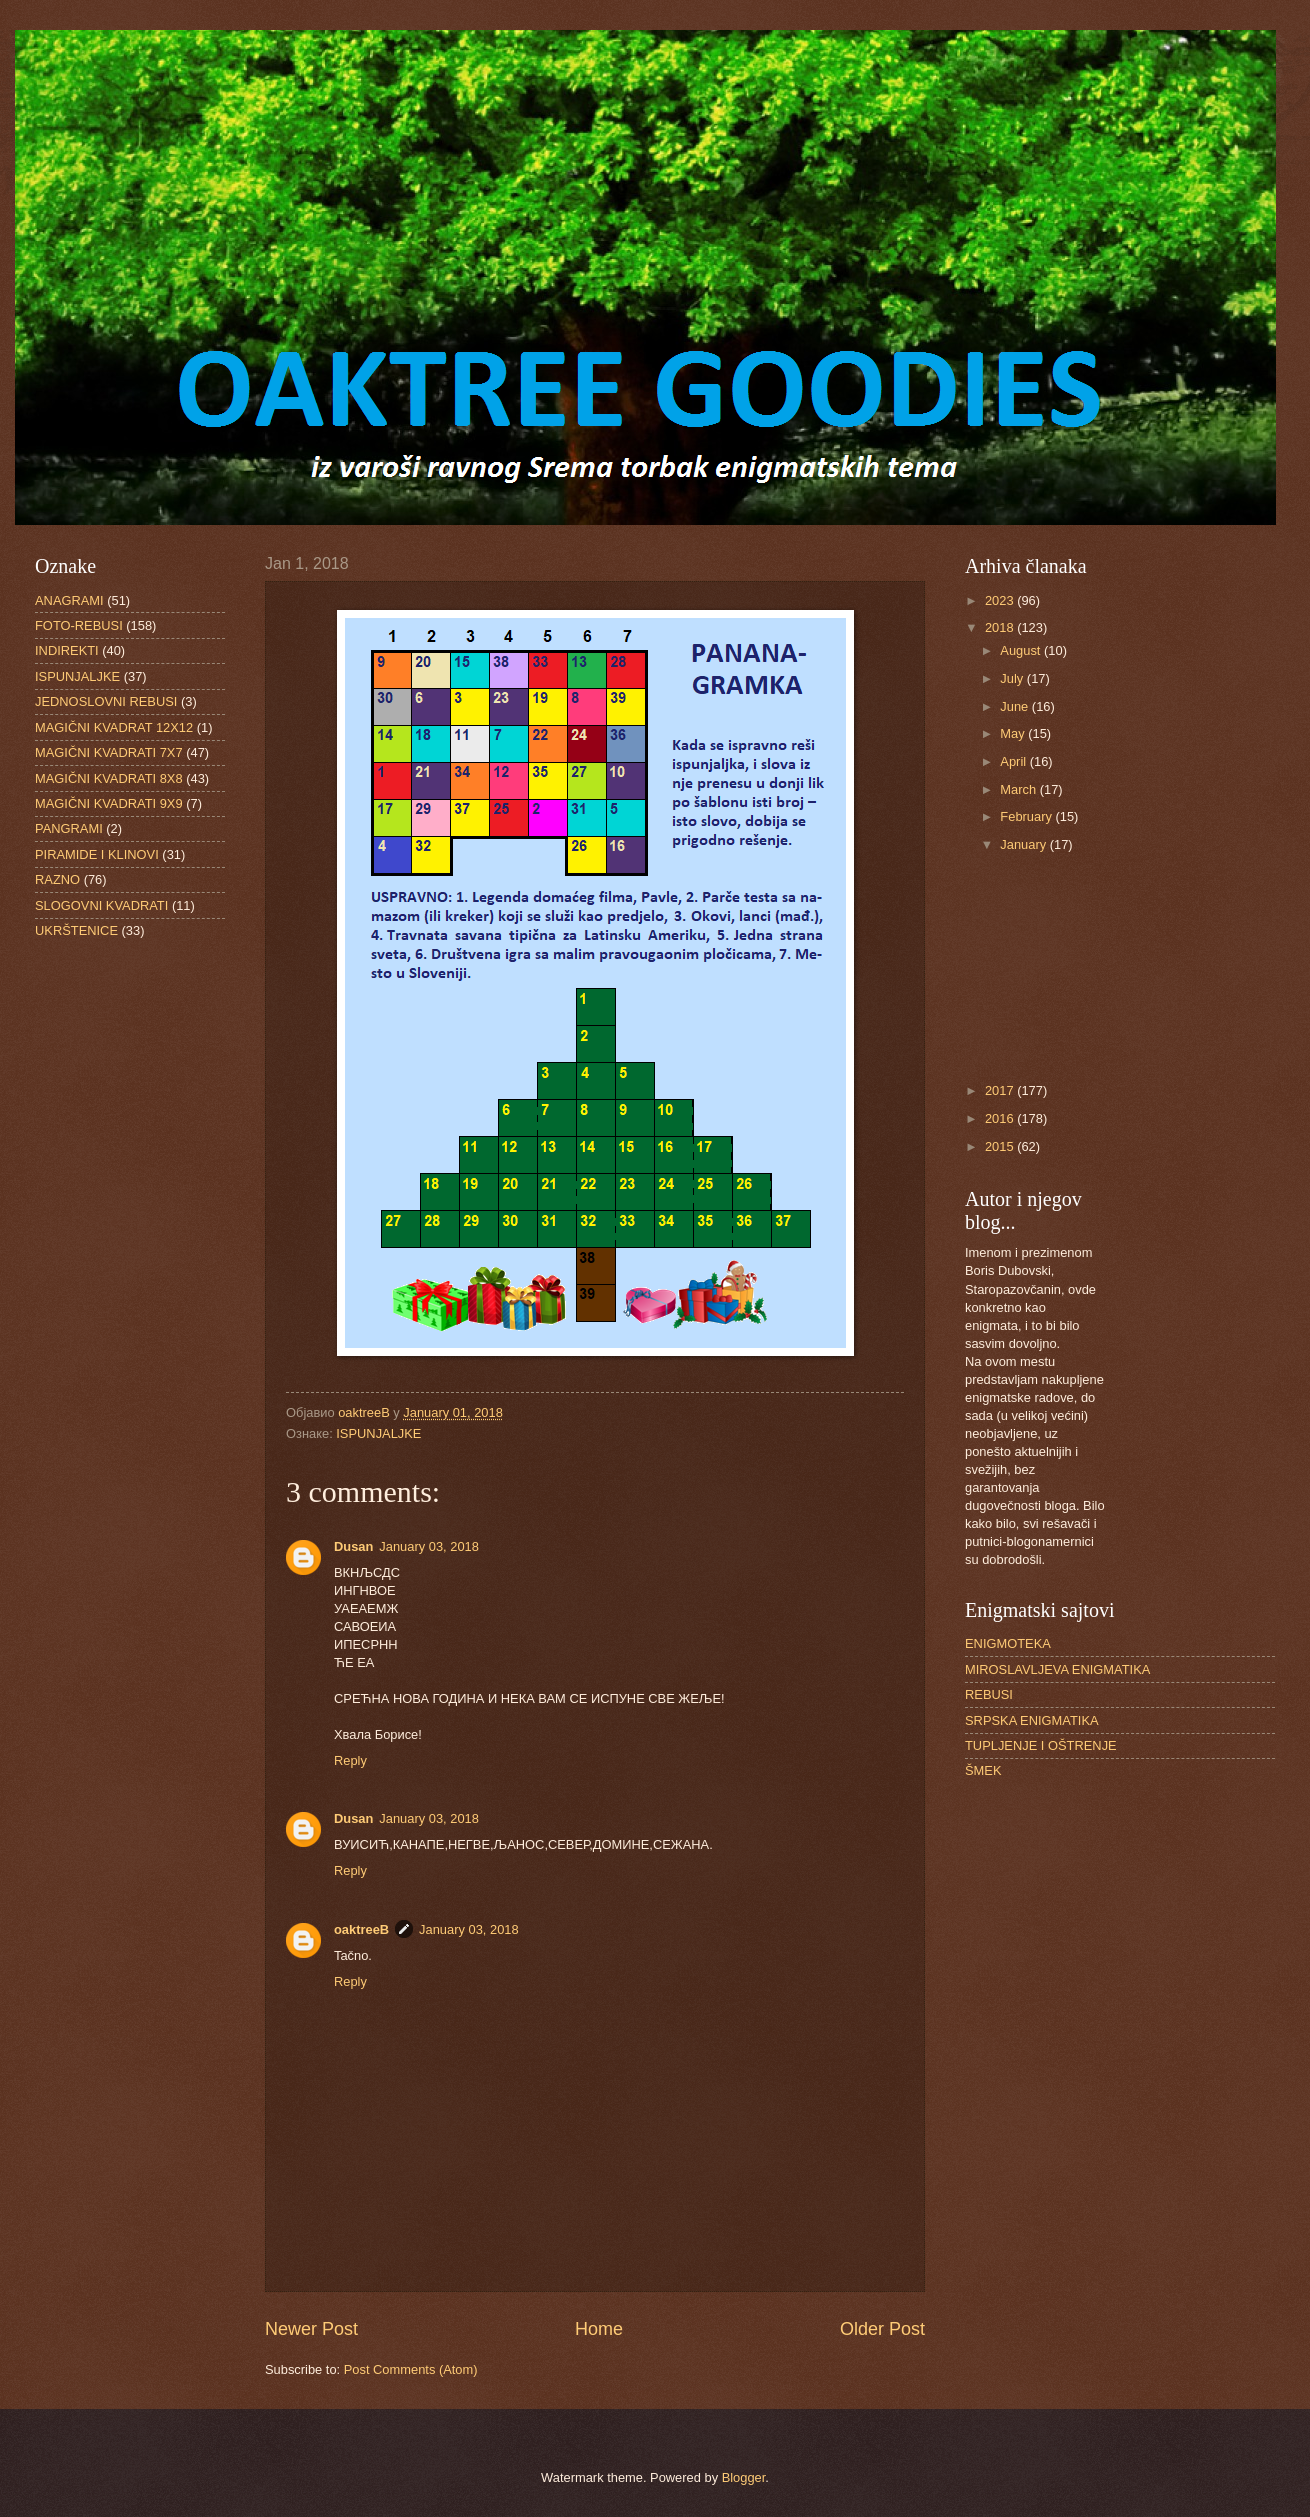 This screenshot has height=2517, width=1310. Describe the element at coordinates (1014, 733) in the screenshot. I see `May` at that location.